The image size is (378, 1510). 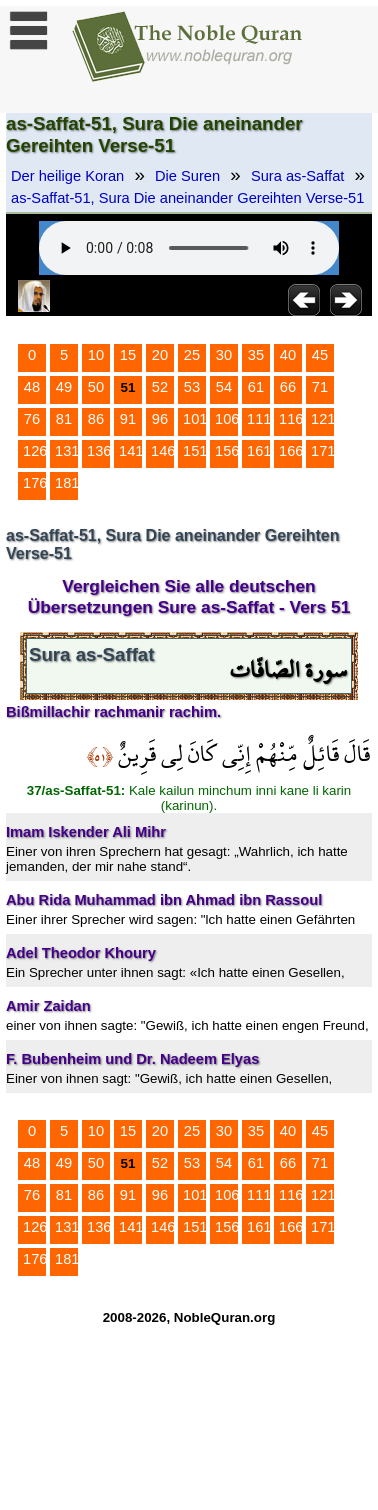 I want to click on 20, so click(x=160, y=355).